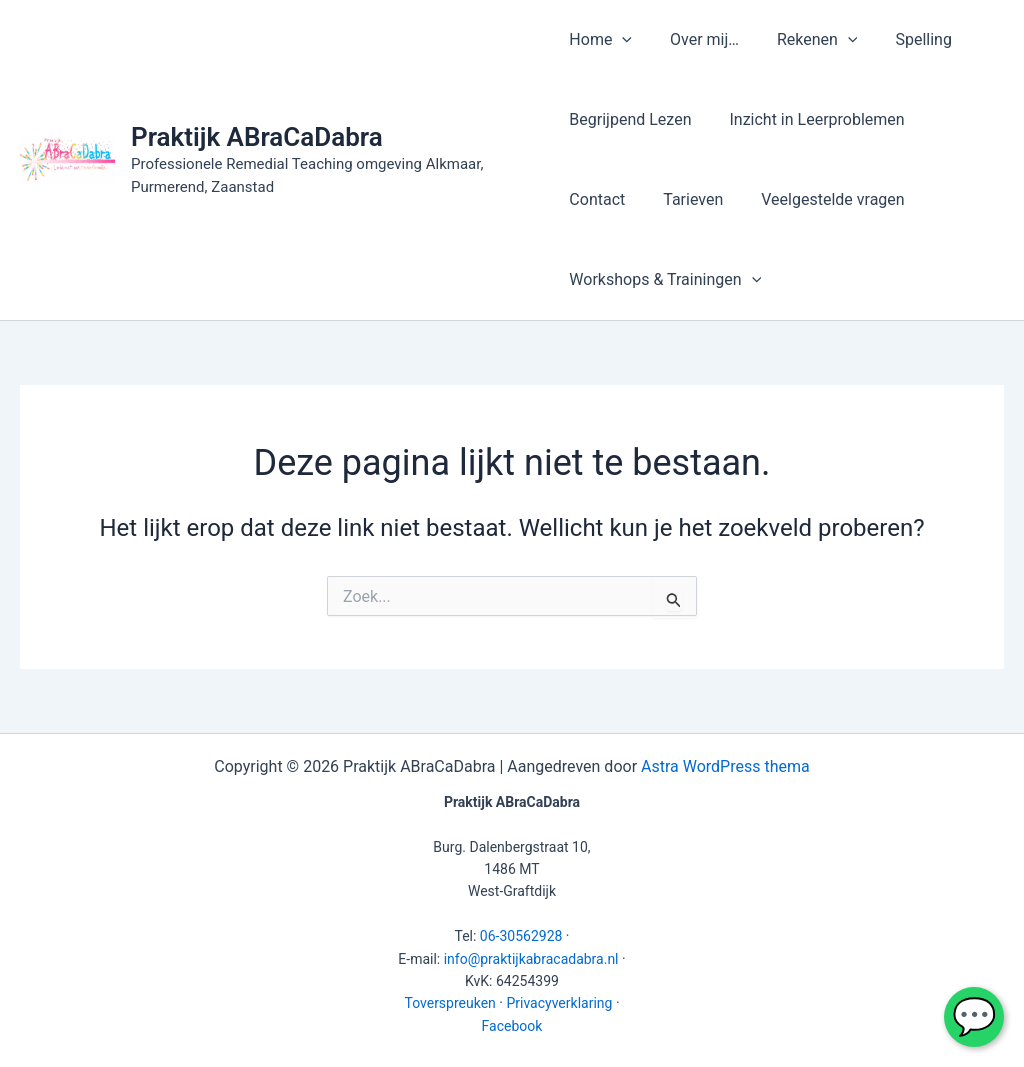 The height and width of the screenshot is (1067, 1024). I want to click on Begrijpend Lezen, so click(630, 119).